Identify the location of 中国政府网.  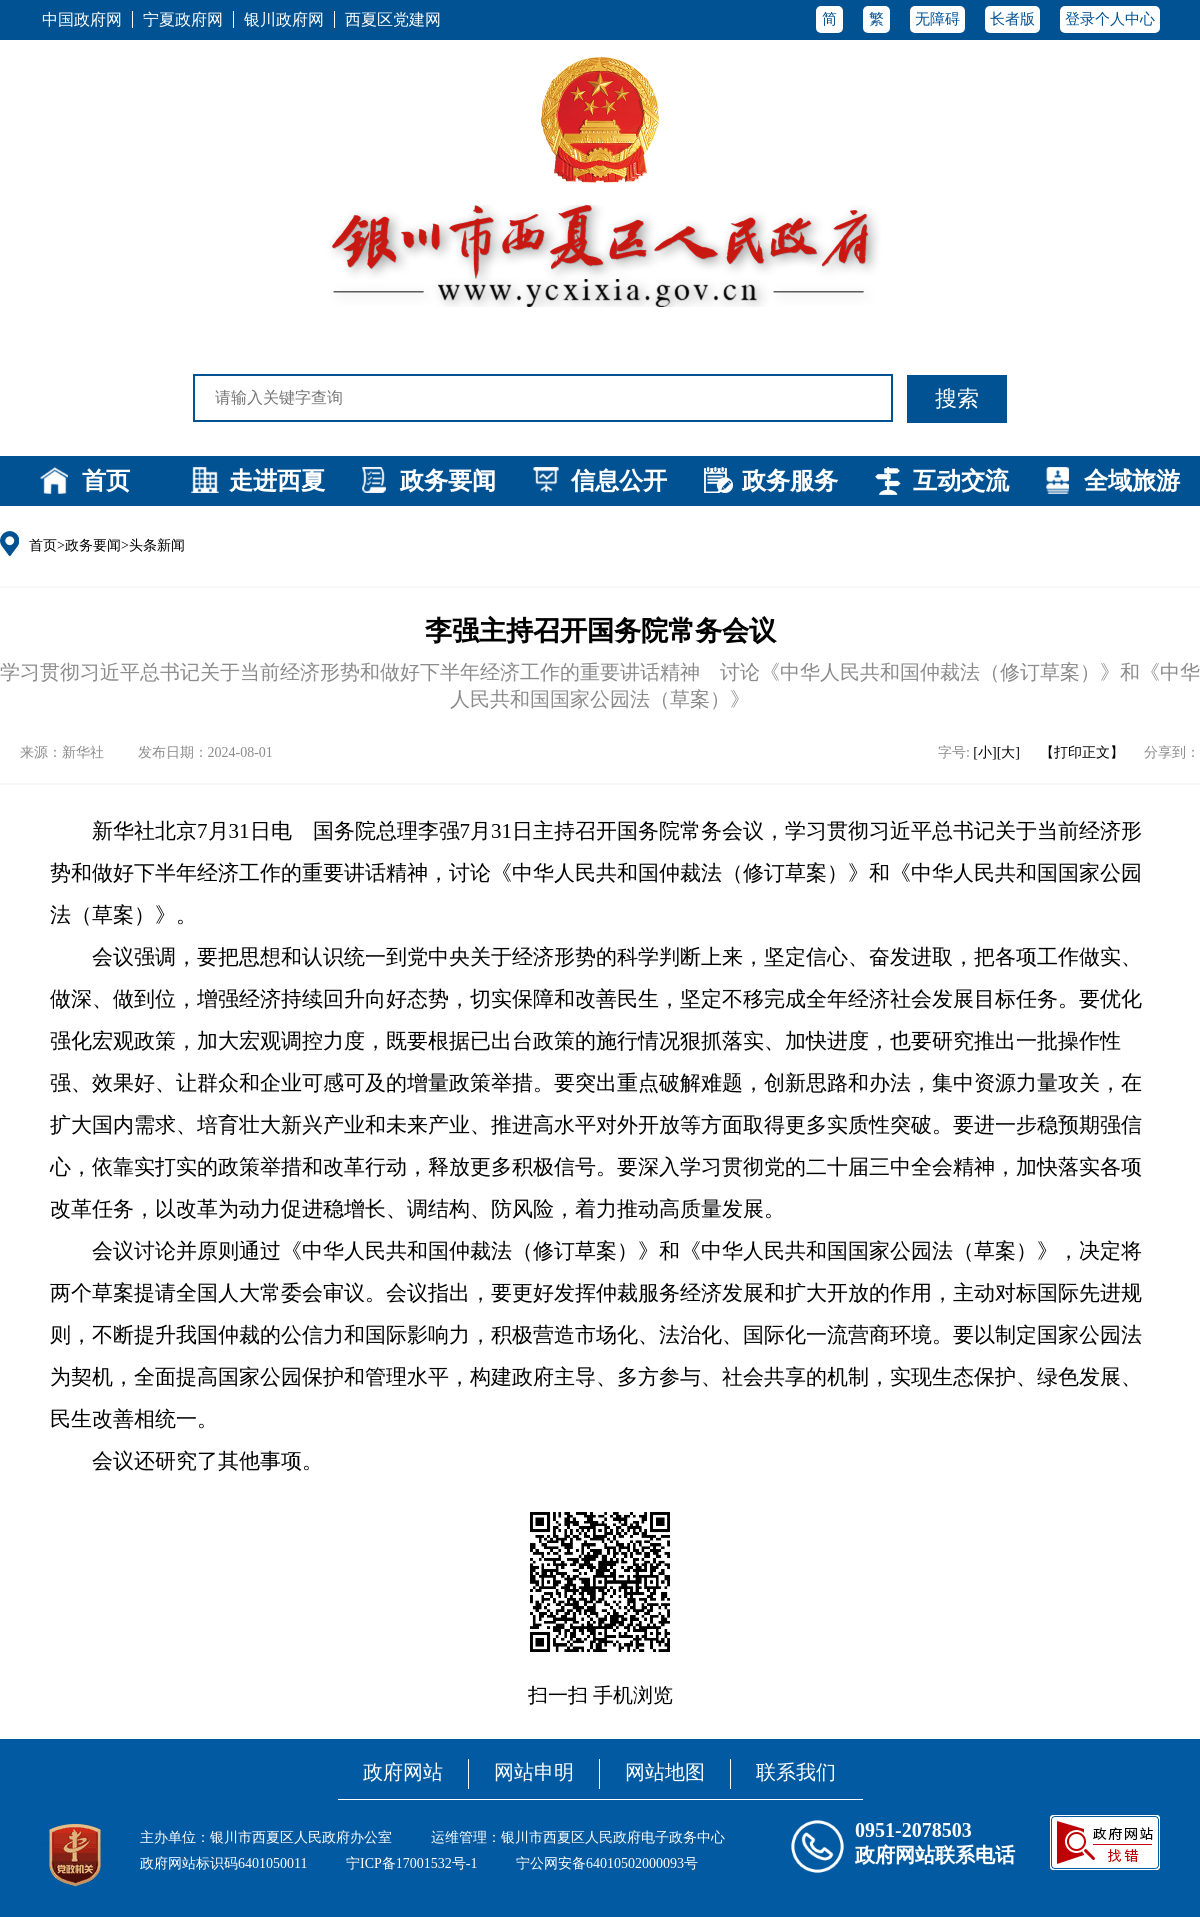
(82, 19).